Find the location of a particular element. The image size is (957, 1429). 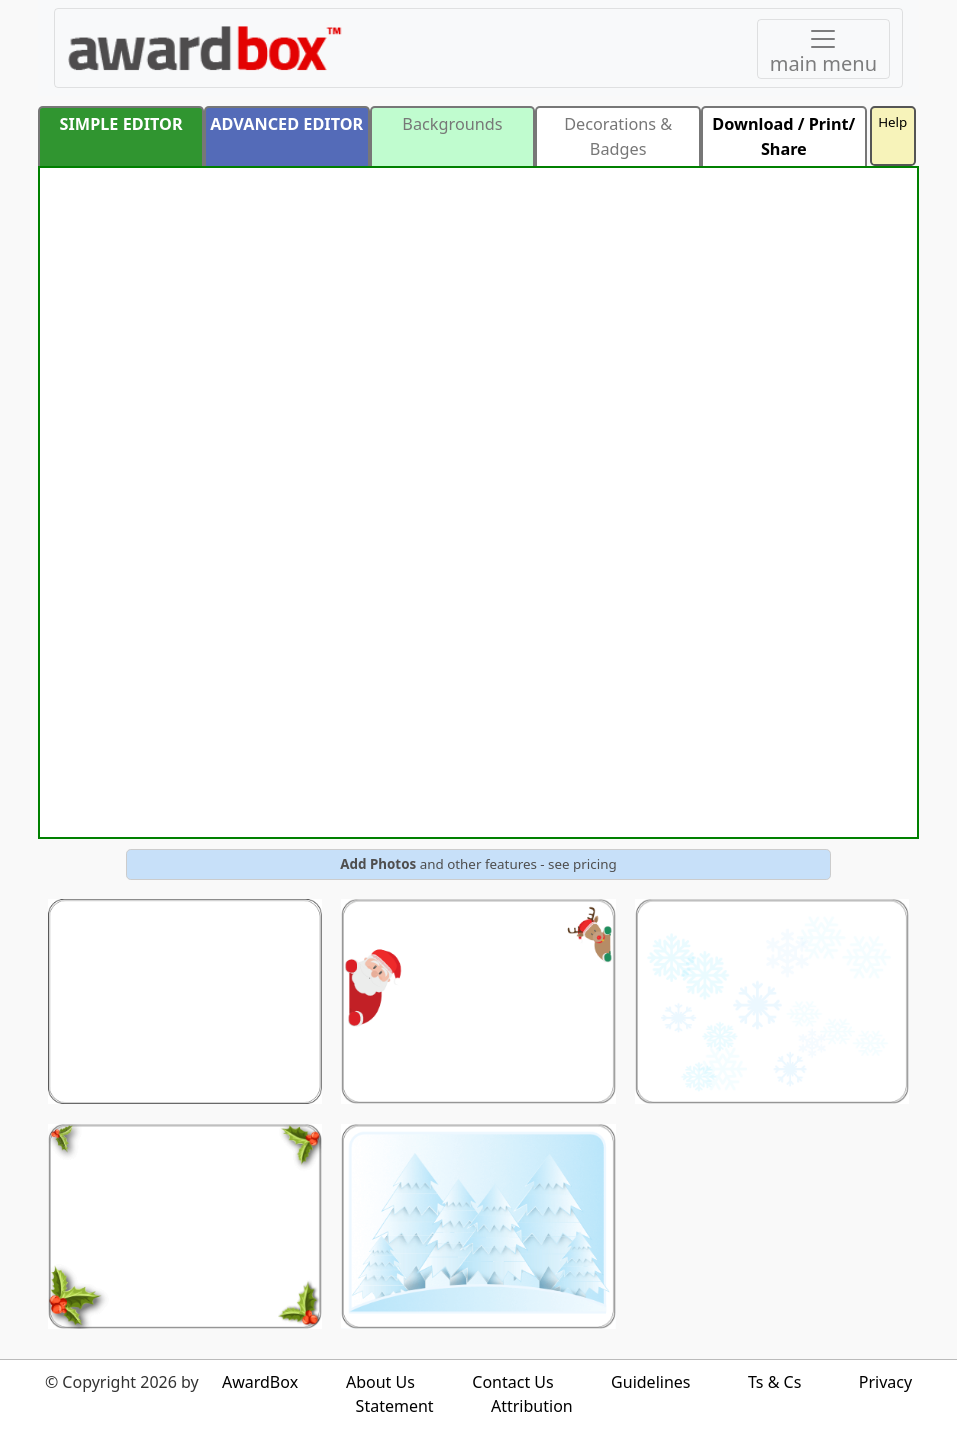

Download / Print/ Share [button] is located at coordinates (783, 136).